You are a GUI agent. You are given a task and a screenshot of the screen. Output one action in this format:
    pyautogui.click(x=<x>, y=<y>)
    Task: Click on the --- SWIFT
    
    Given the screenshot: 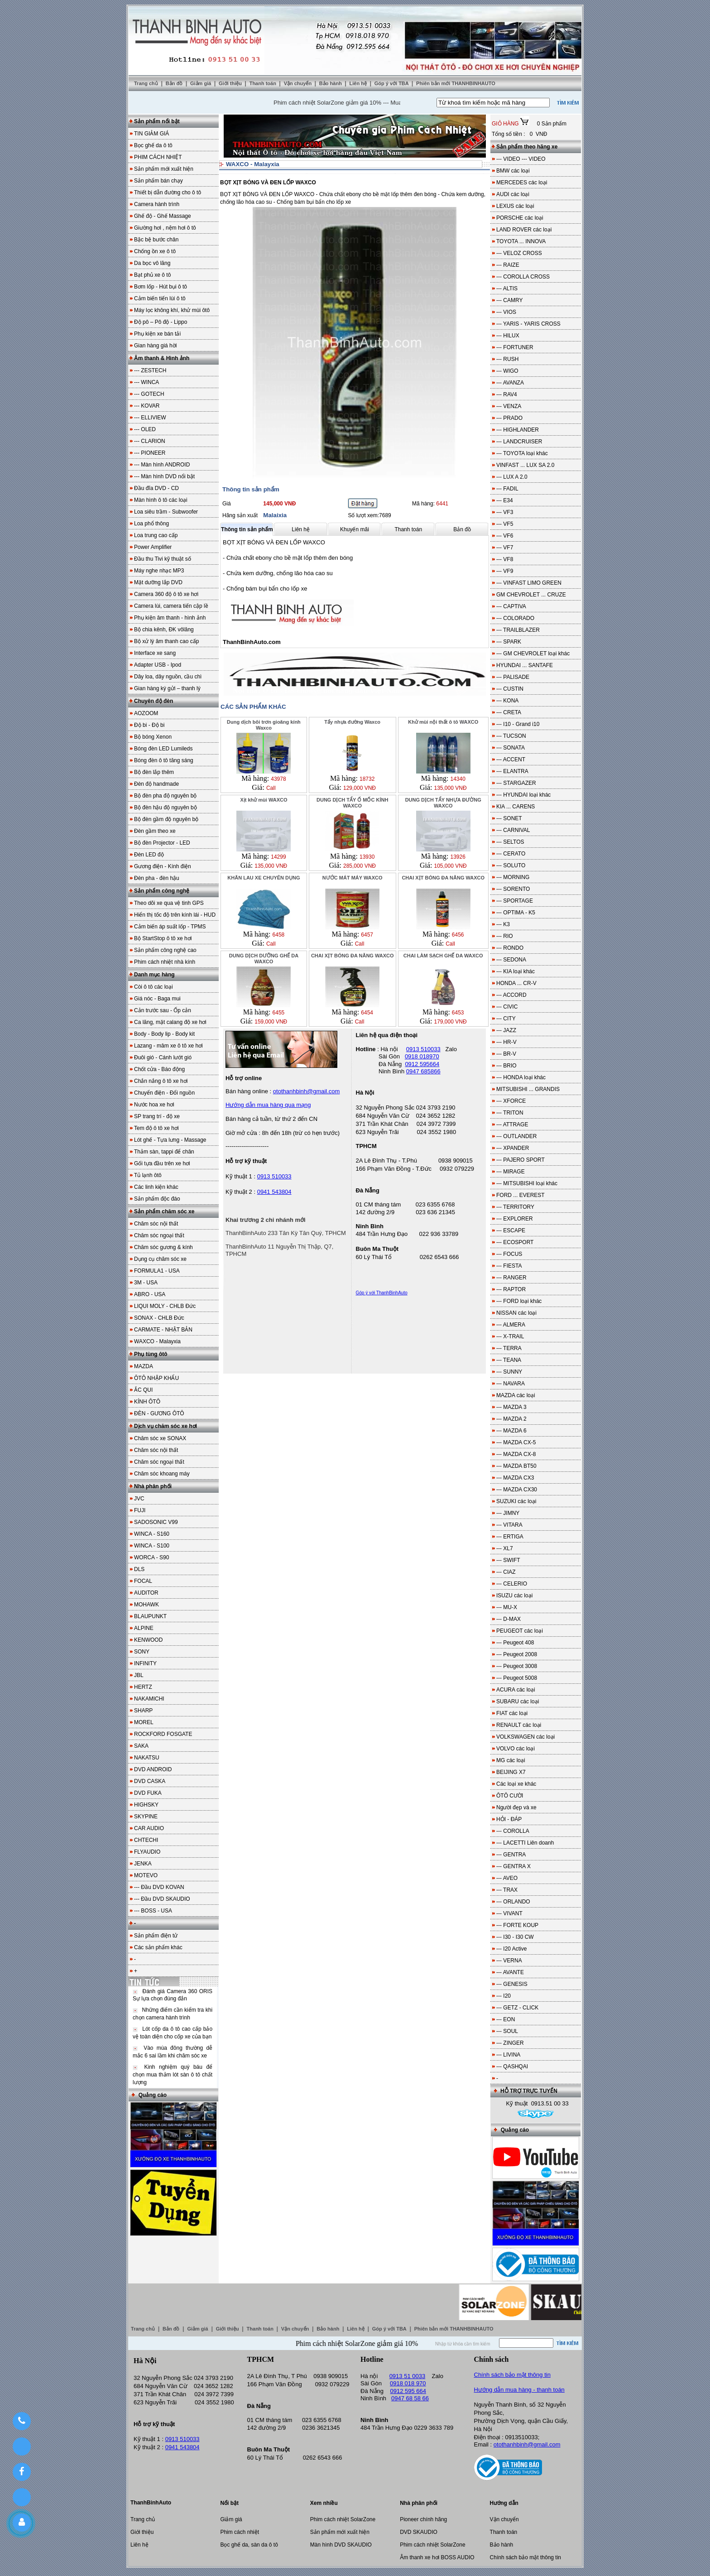 What is the action you would take?
    pyautogui.click(x=508, y=1560)
    